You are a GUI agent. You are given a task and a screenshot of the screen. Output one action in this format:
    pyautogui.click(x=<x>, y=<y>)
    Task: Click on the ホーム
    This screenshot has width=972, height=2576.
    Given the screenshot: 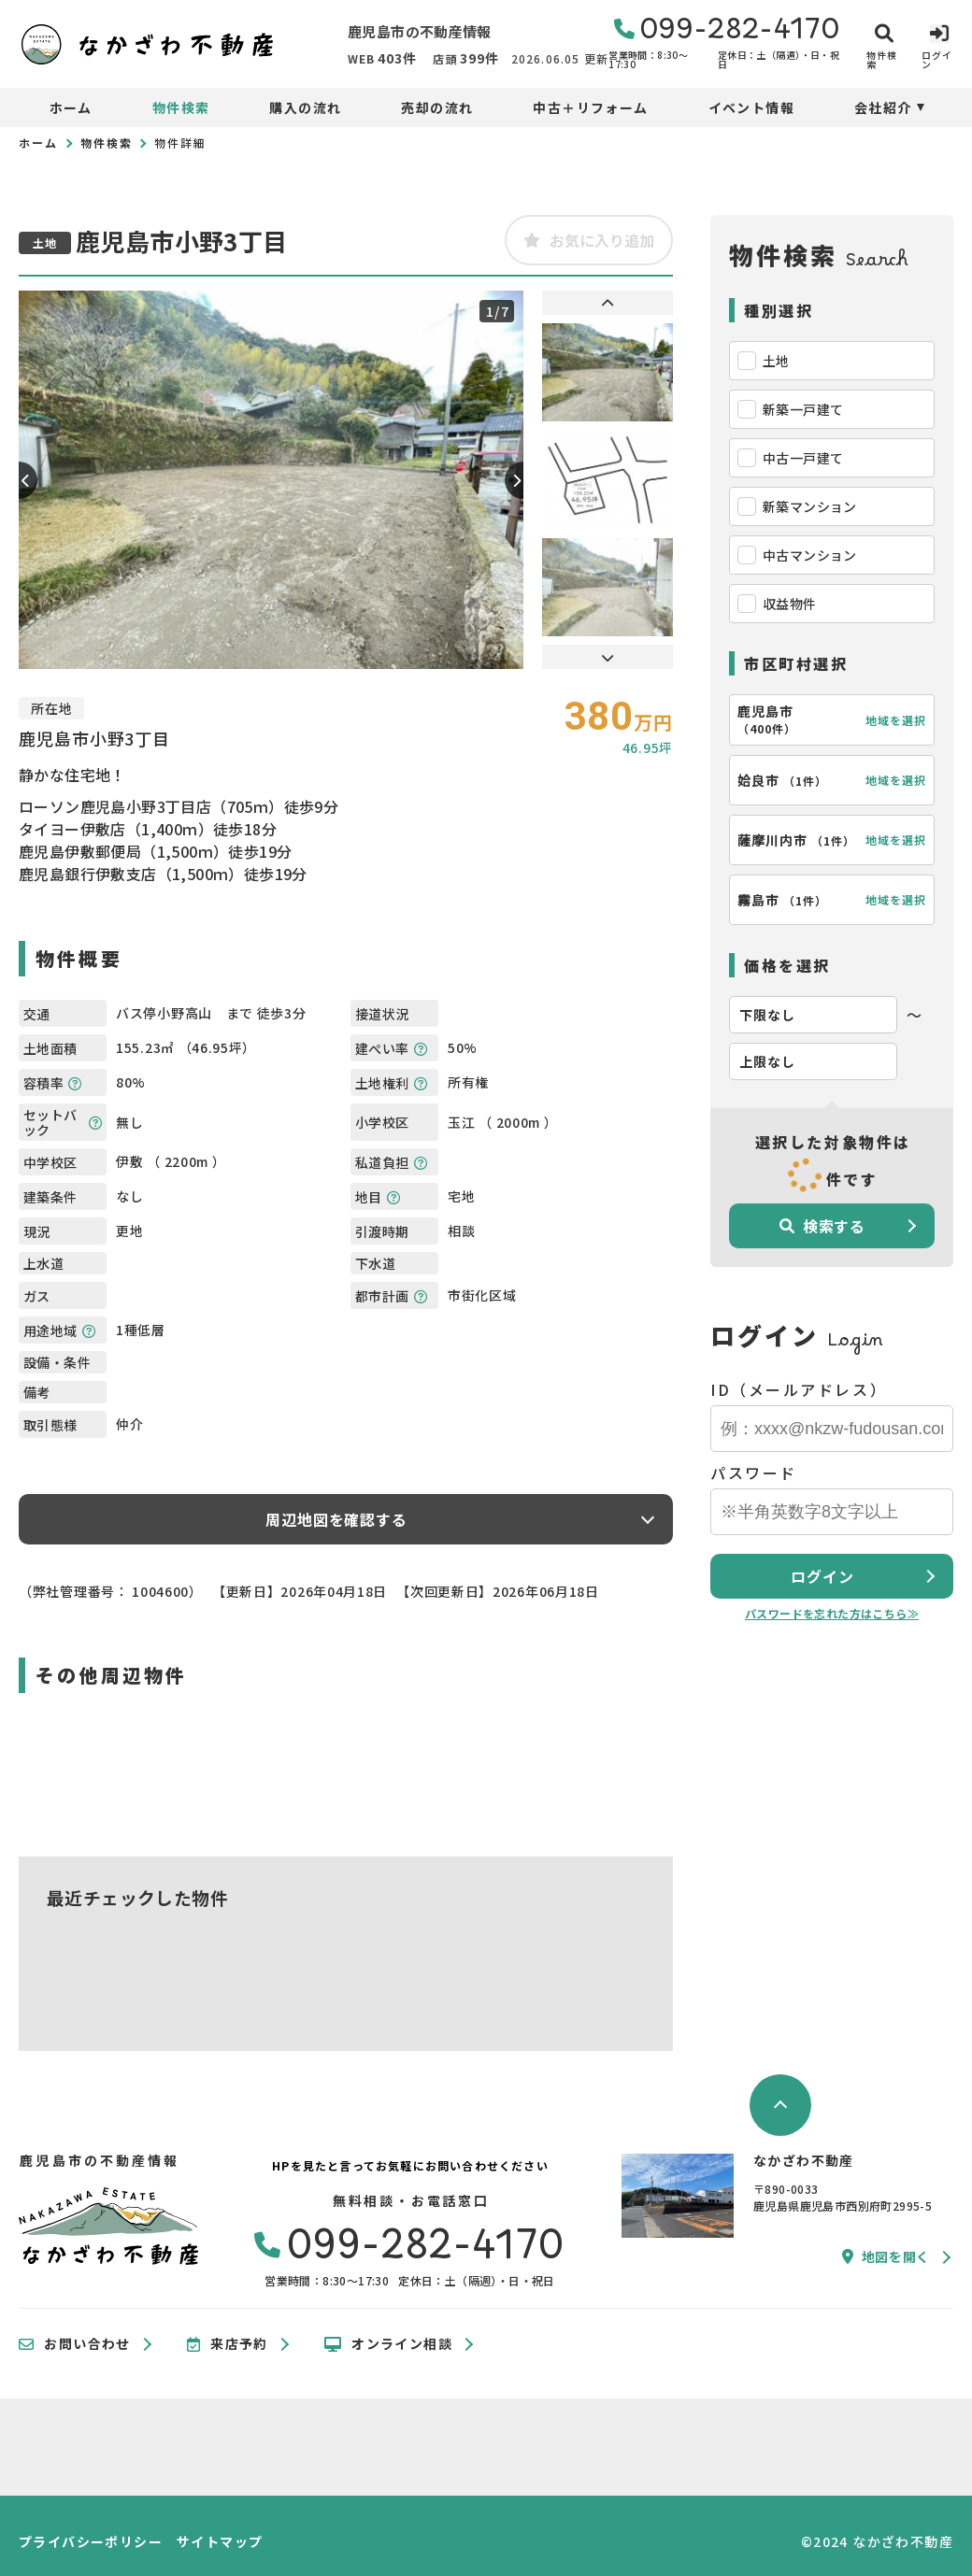 What is the action you would take?
    pyautogui.click(x=71, y=107)
    